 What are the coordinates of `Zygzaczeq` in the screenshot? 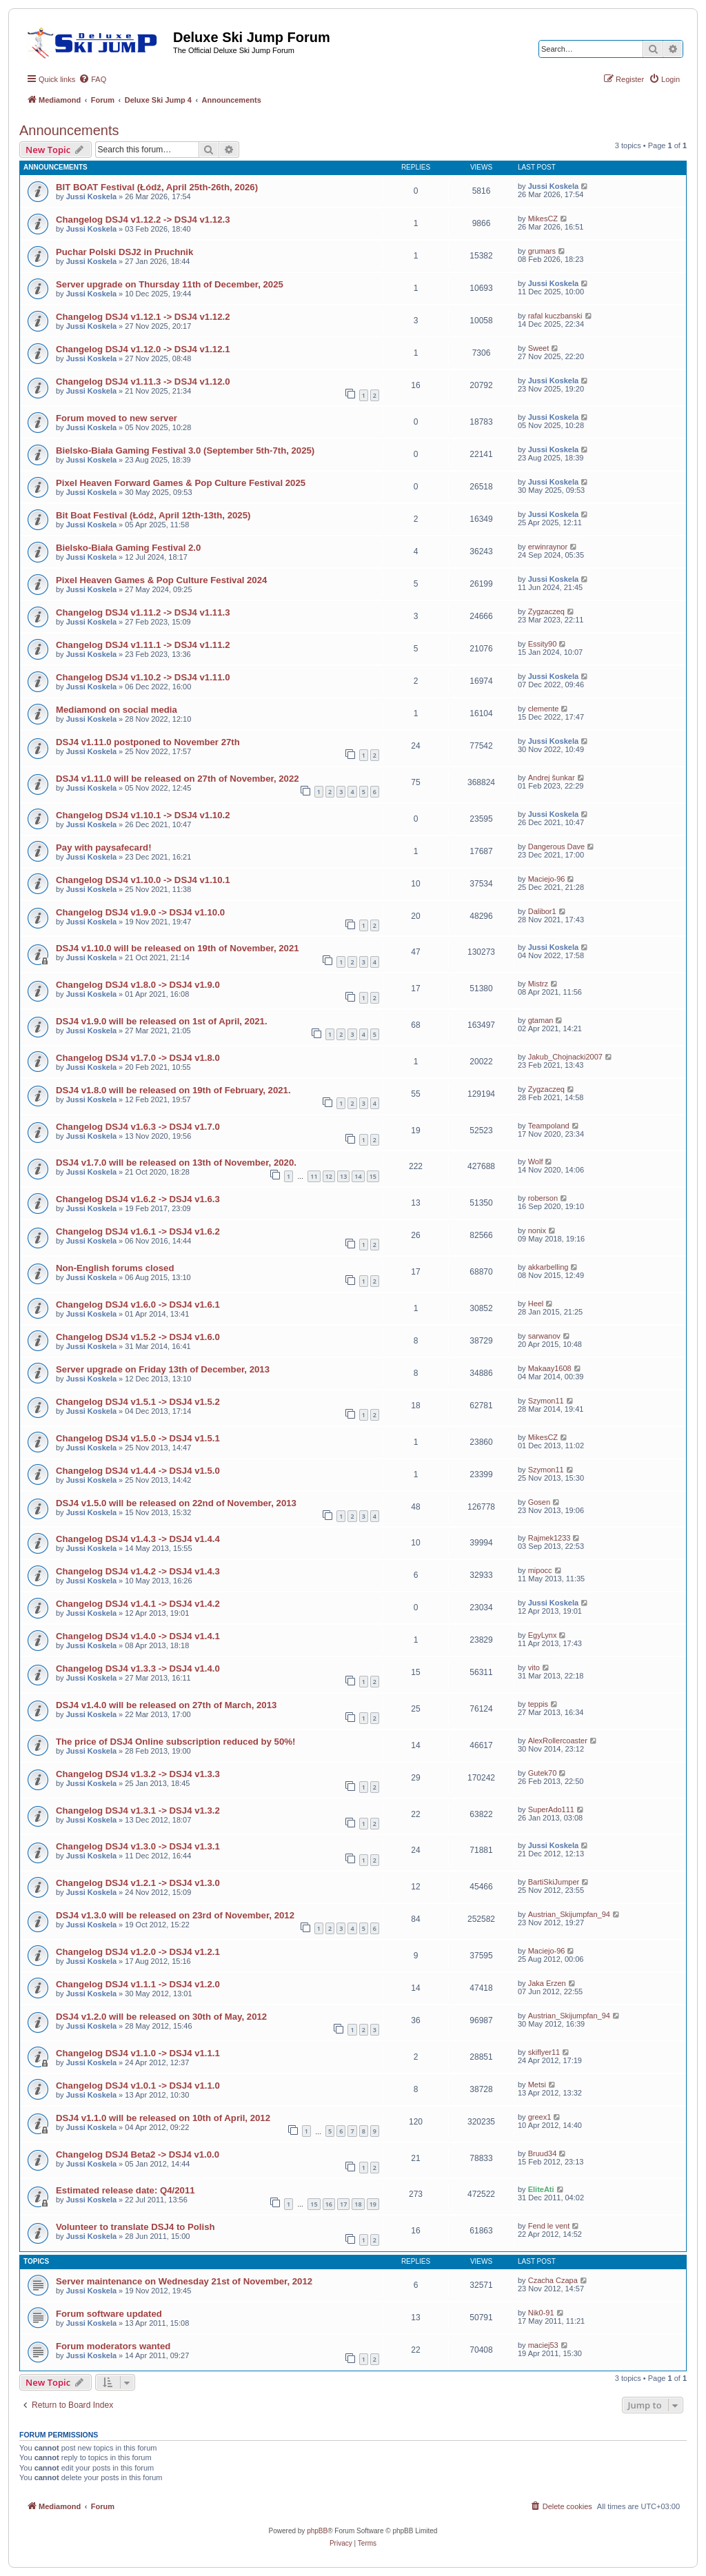 It's located at (546, 611).